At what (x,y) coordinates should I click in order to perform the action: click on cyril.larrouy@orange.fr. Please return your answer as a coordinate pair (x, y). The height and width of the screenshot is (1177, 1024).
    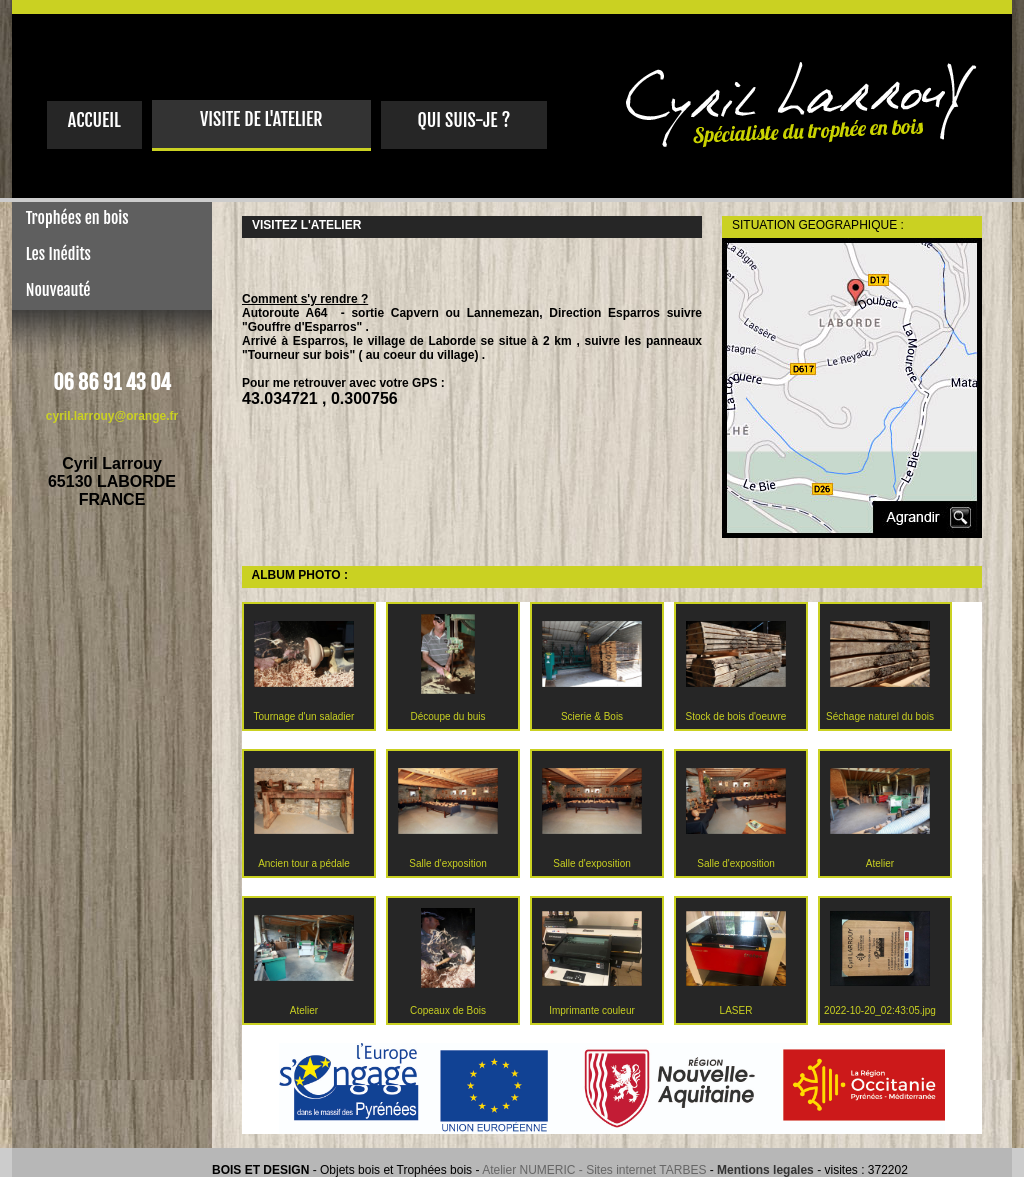
    Looking at the image, I should click on (112, 416).